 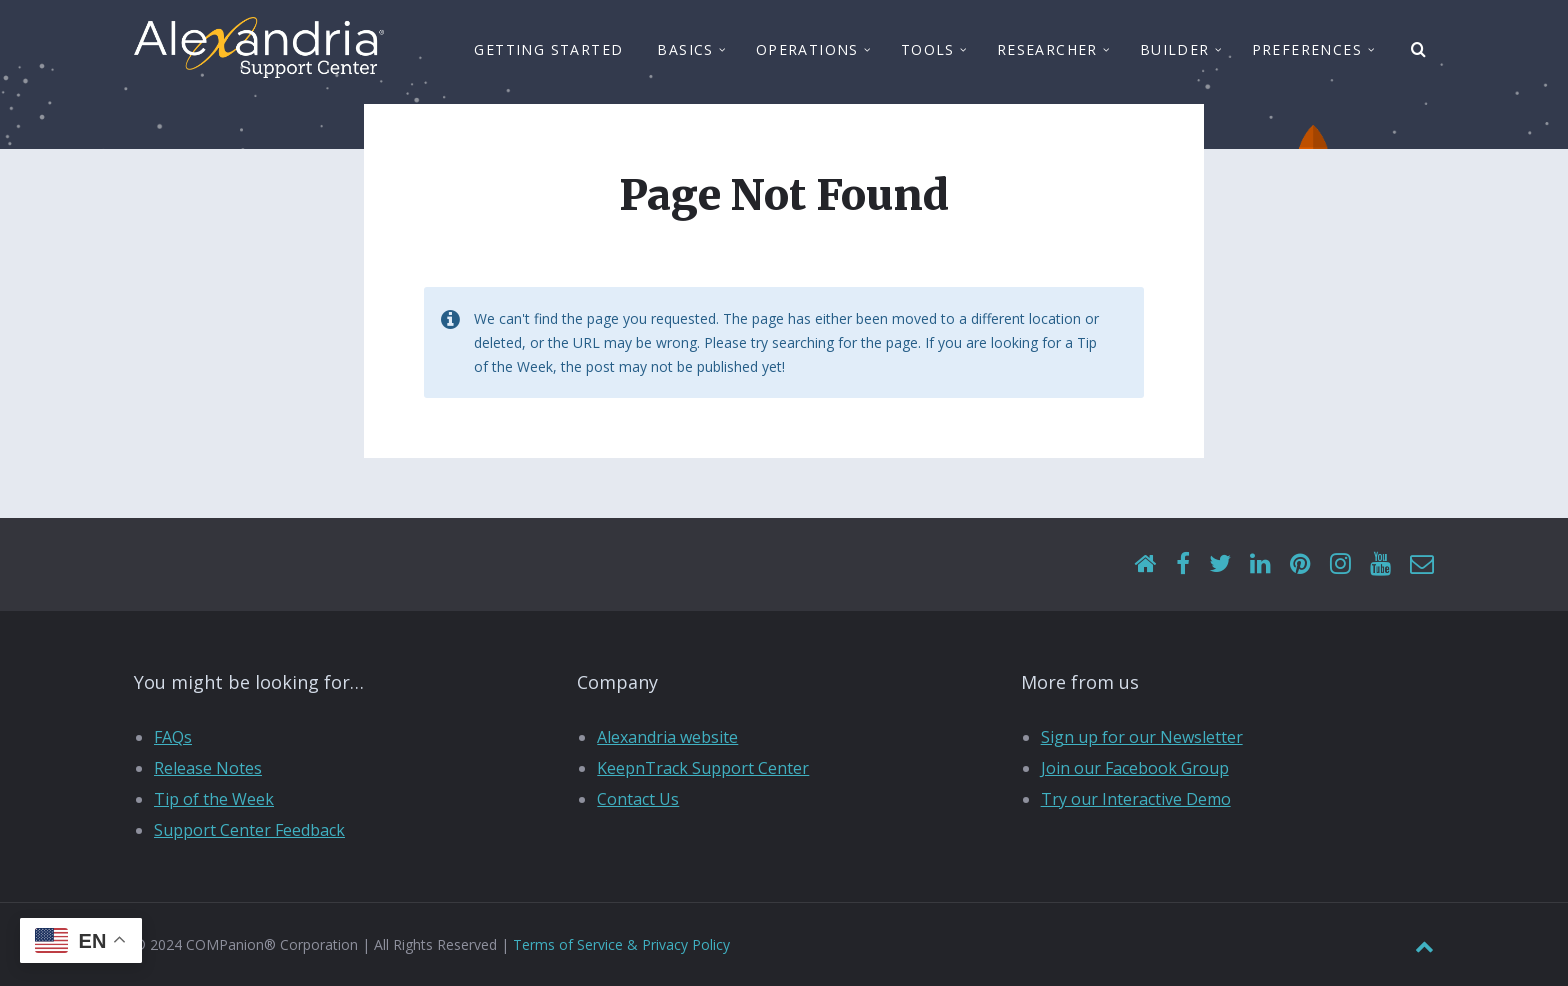 What do you see at coordinates (1175, 52) in the screenshot?
I see `Builder [menuitem]` at bounding box center [1175, 52].